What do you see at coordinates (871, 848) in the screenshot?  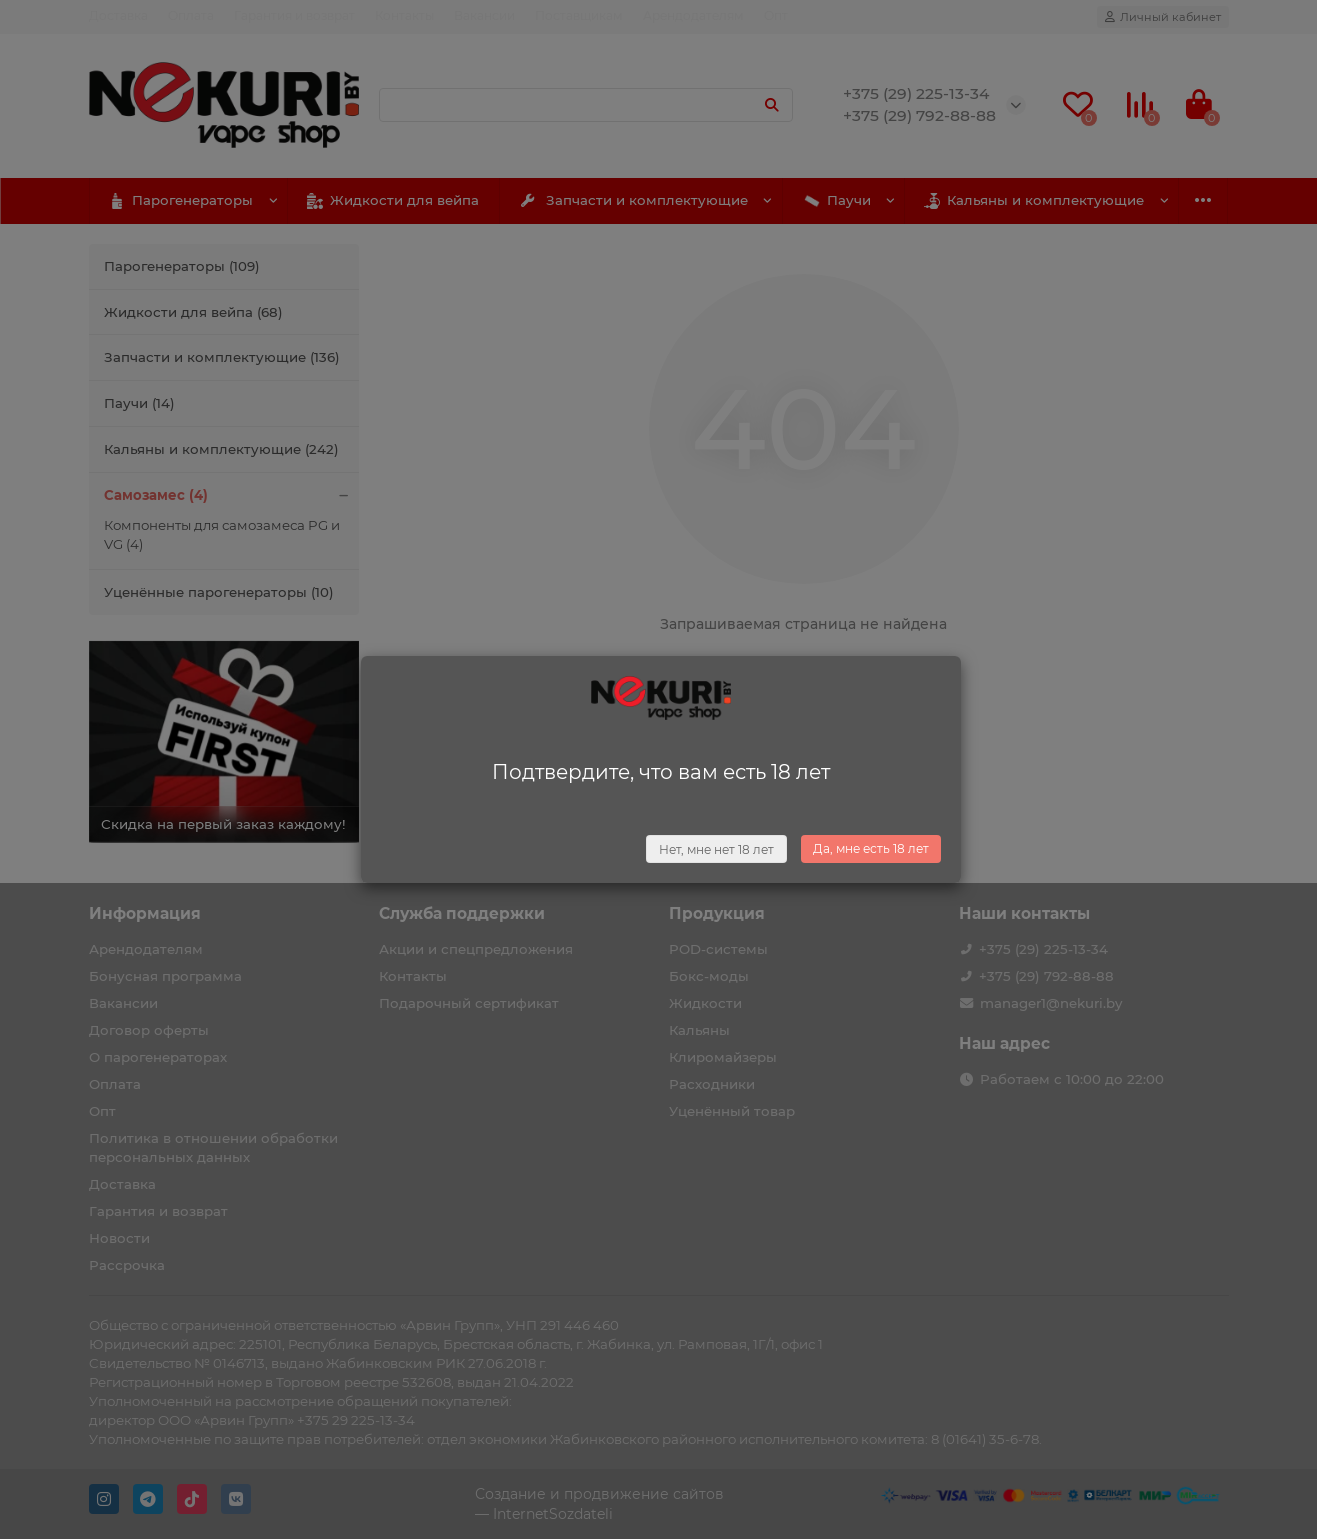 I see `Да, мне есть 18 лет` at bounding box center [871, 848].